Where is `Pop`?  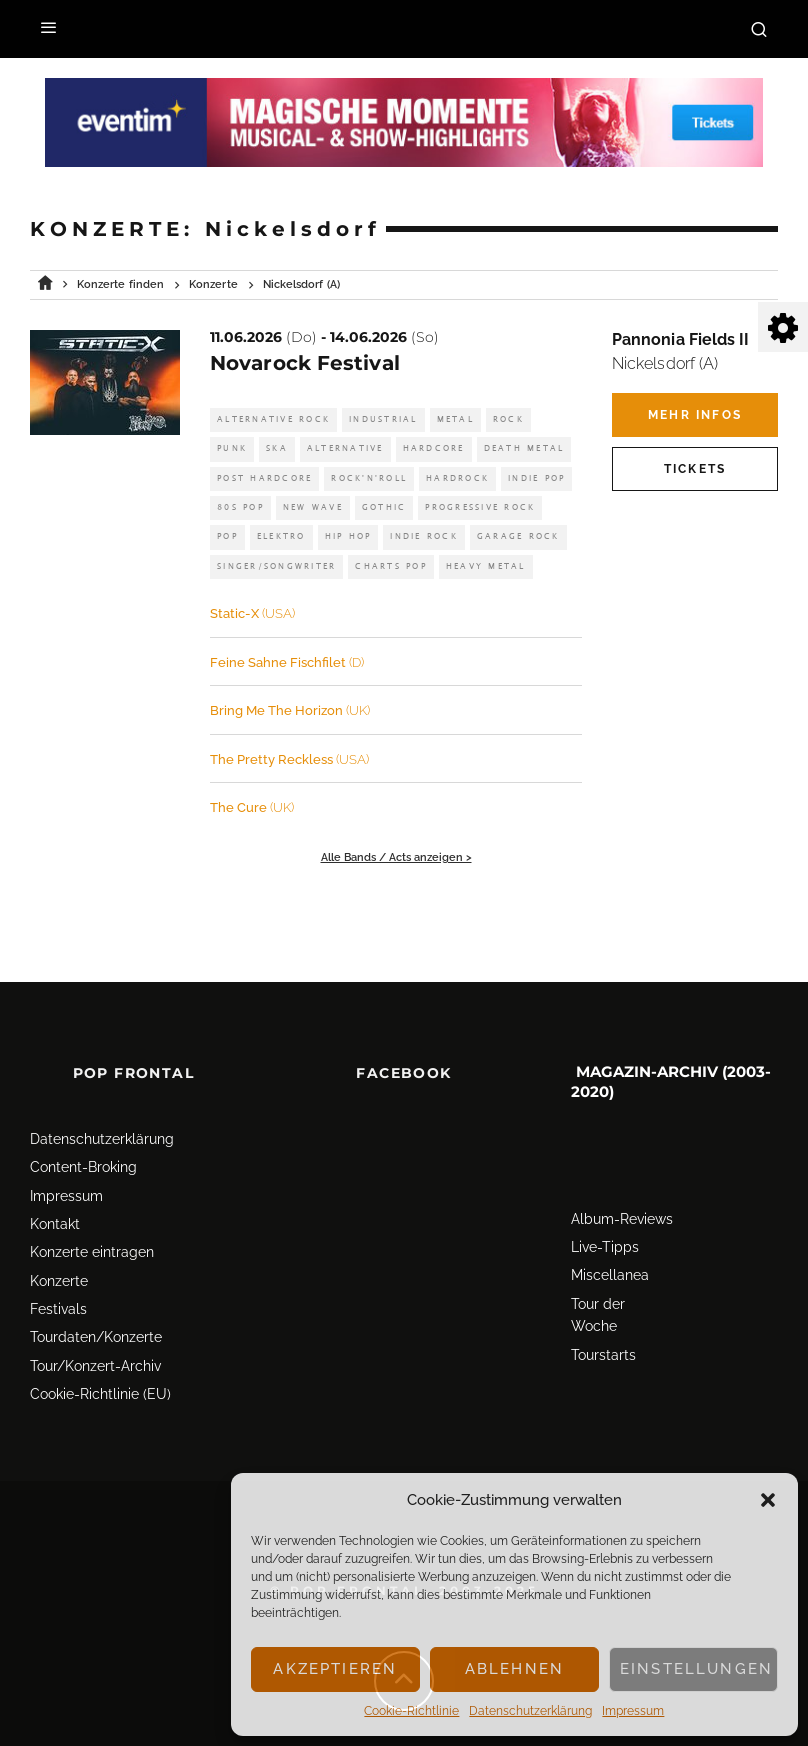 Pop is located at coordinates (227, 536).